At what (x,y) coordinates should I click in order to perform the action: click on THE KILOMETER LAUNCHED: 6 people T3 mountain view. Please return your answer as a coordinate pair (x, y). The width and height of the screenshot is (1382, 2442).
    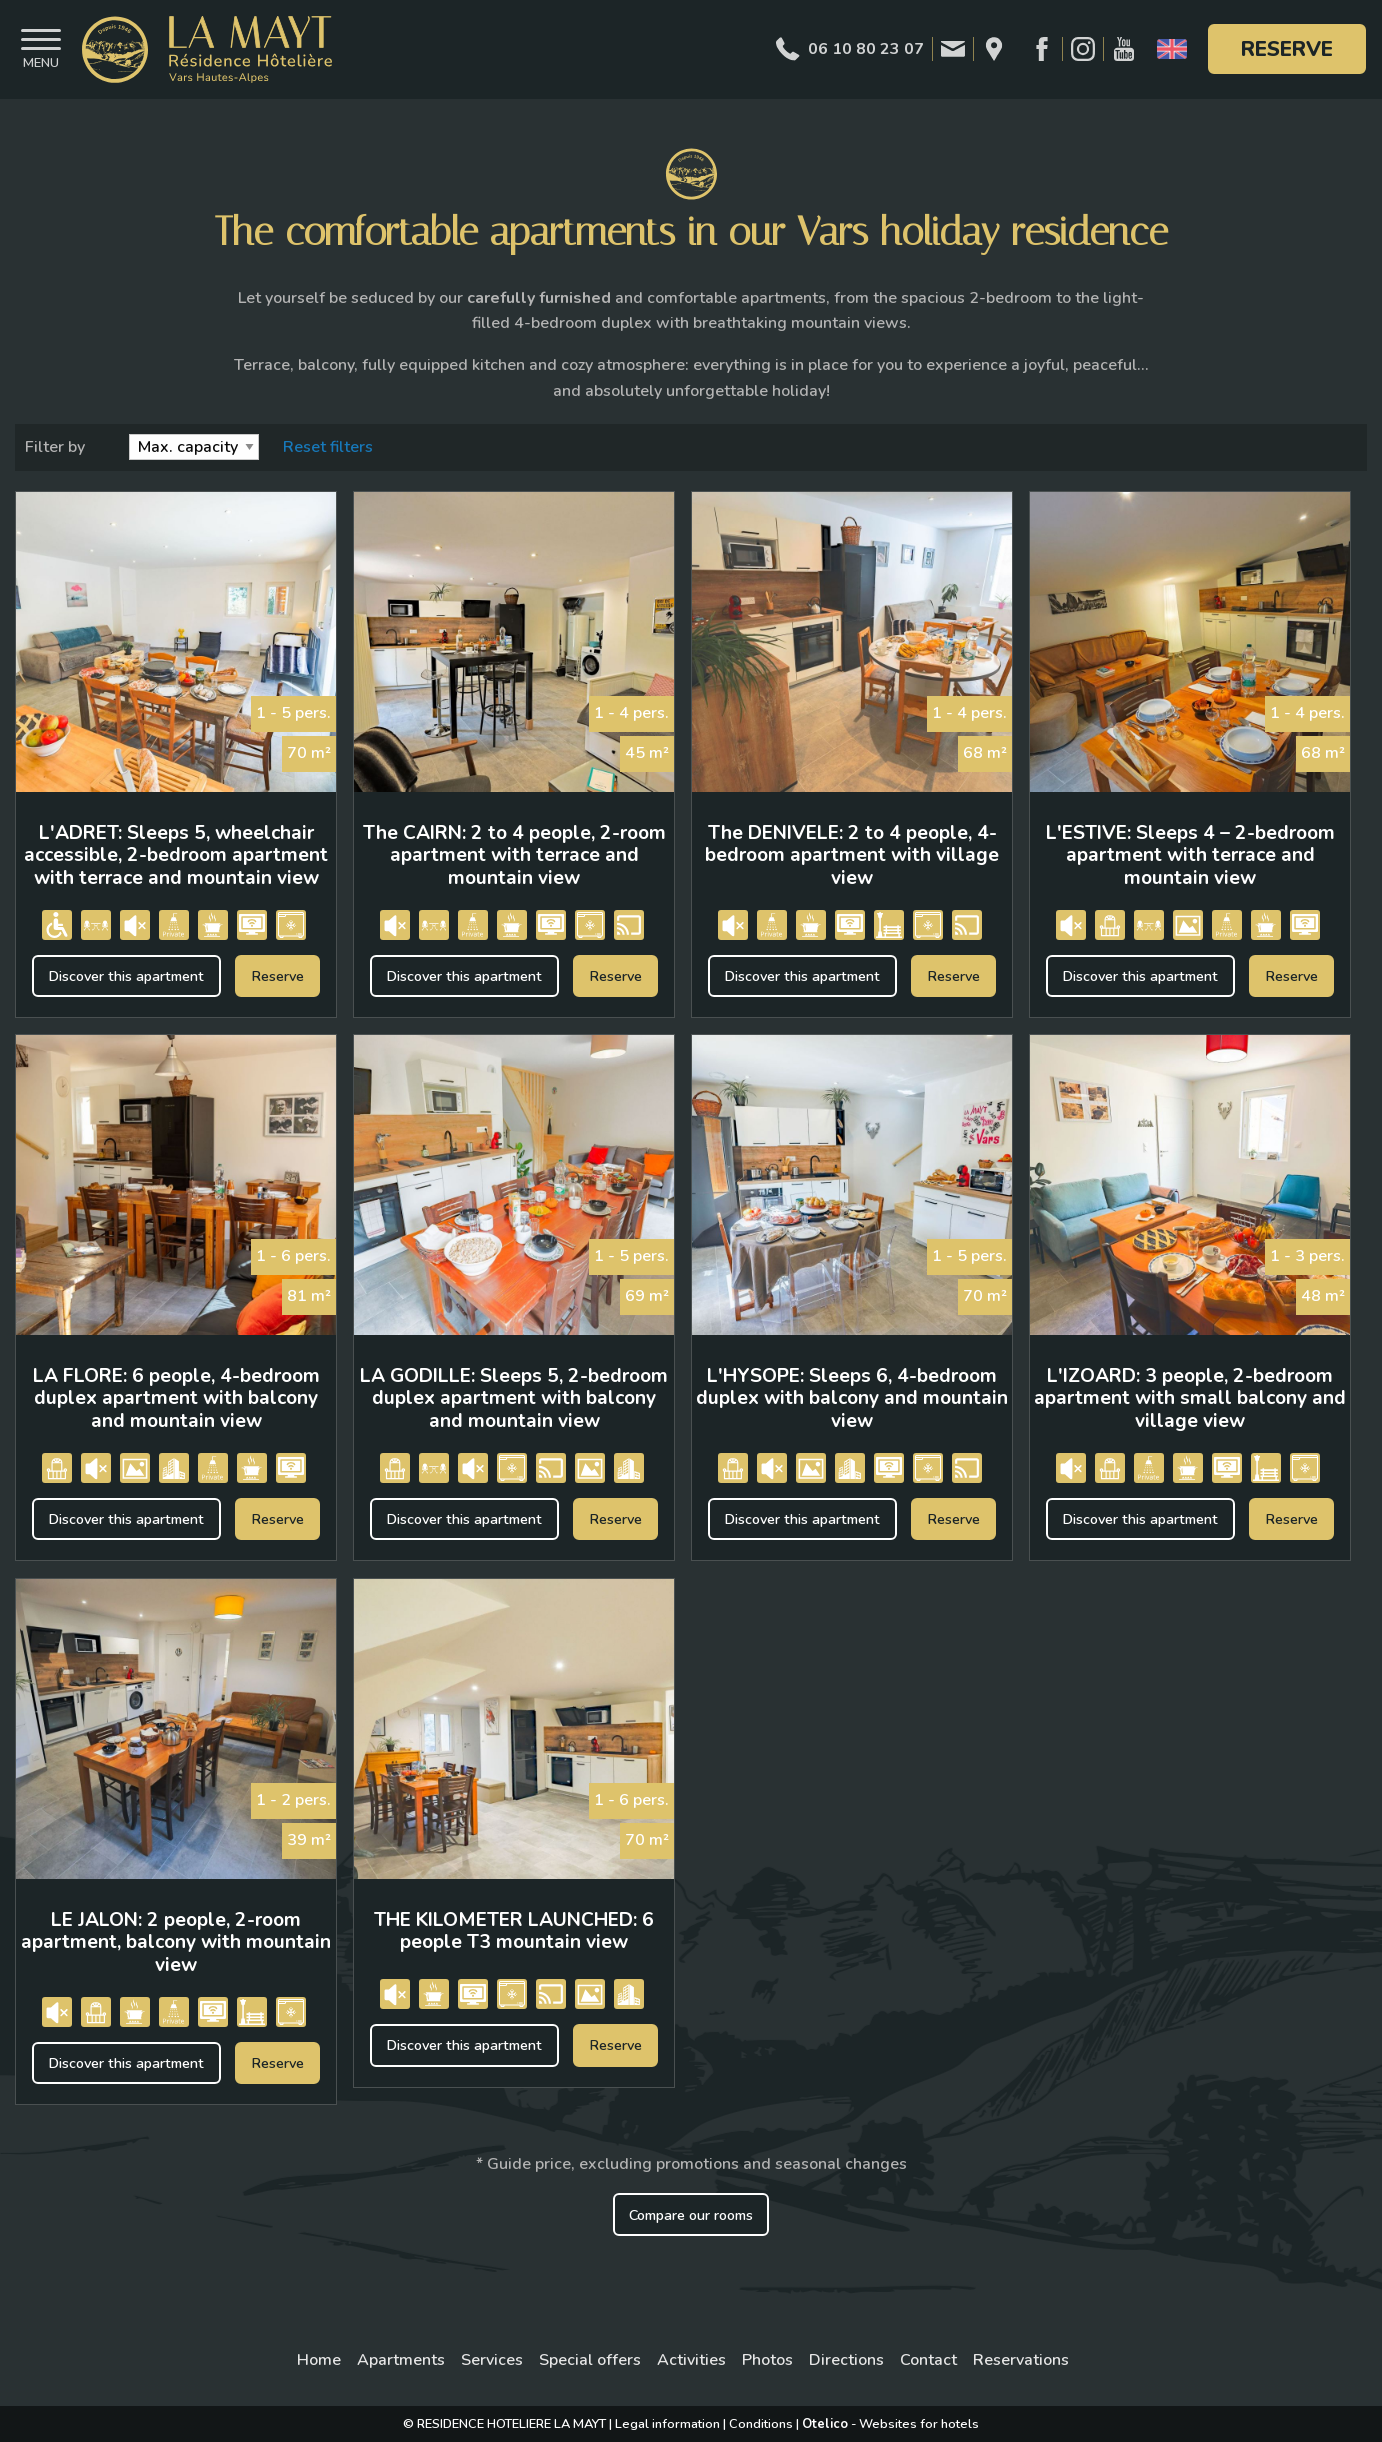
    Looking at the image, I should click on (514, 1931).